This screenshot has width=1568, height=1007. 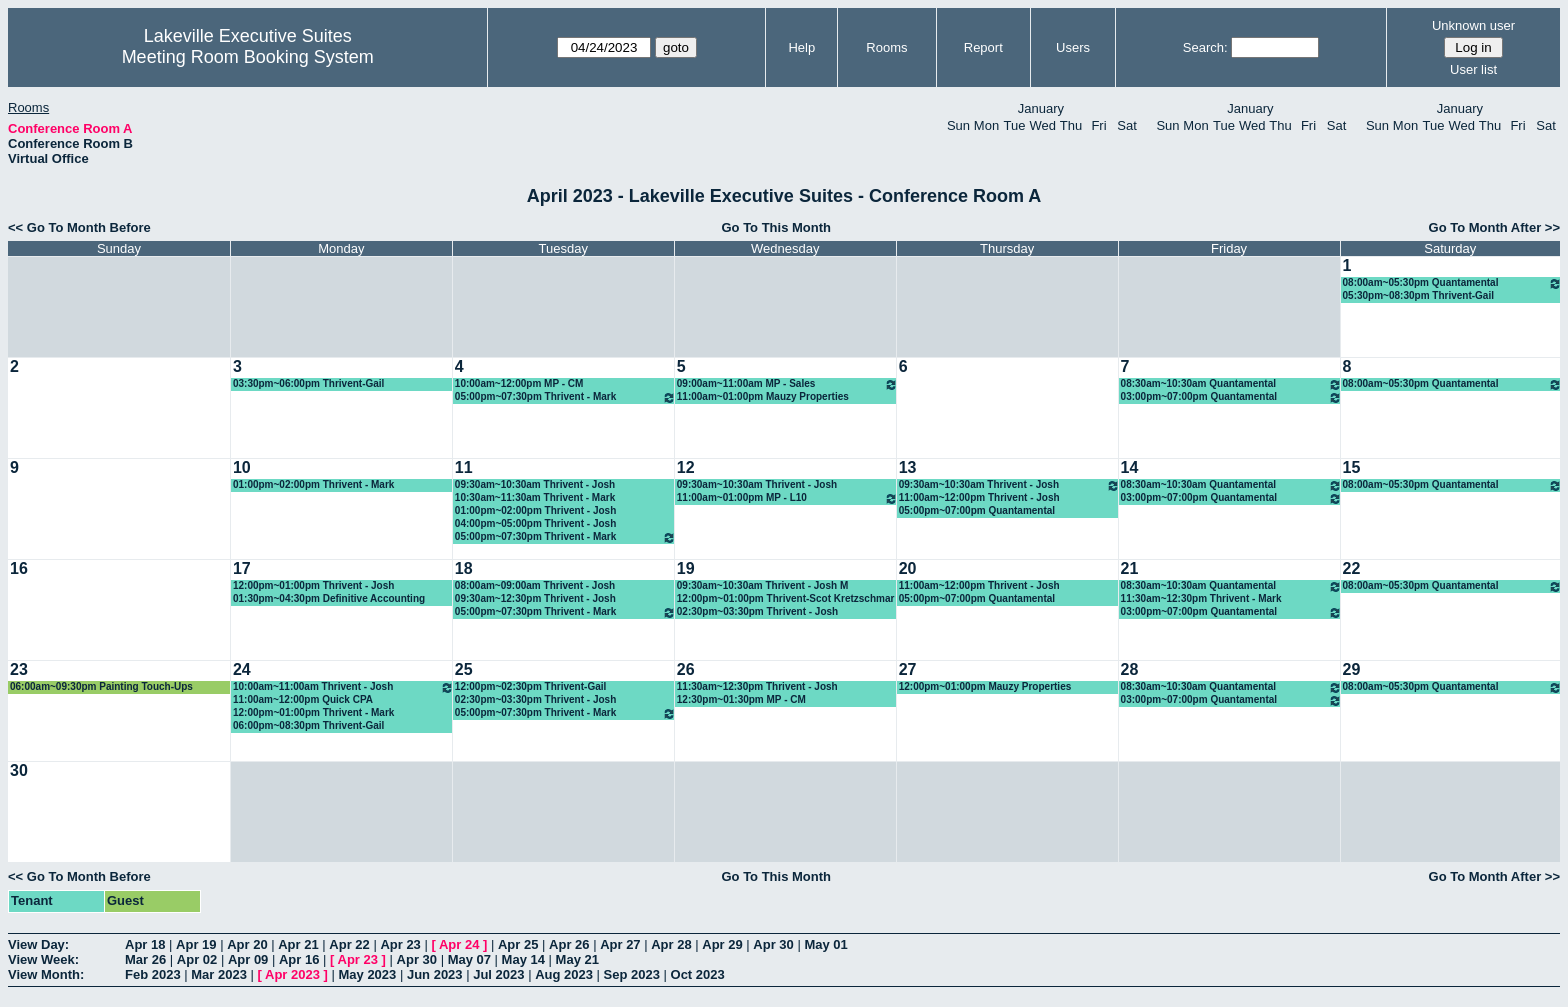 I want to click on 20, so click(x=908, y=568).